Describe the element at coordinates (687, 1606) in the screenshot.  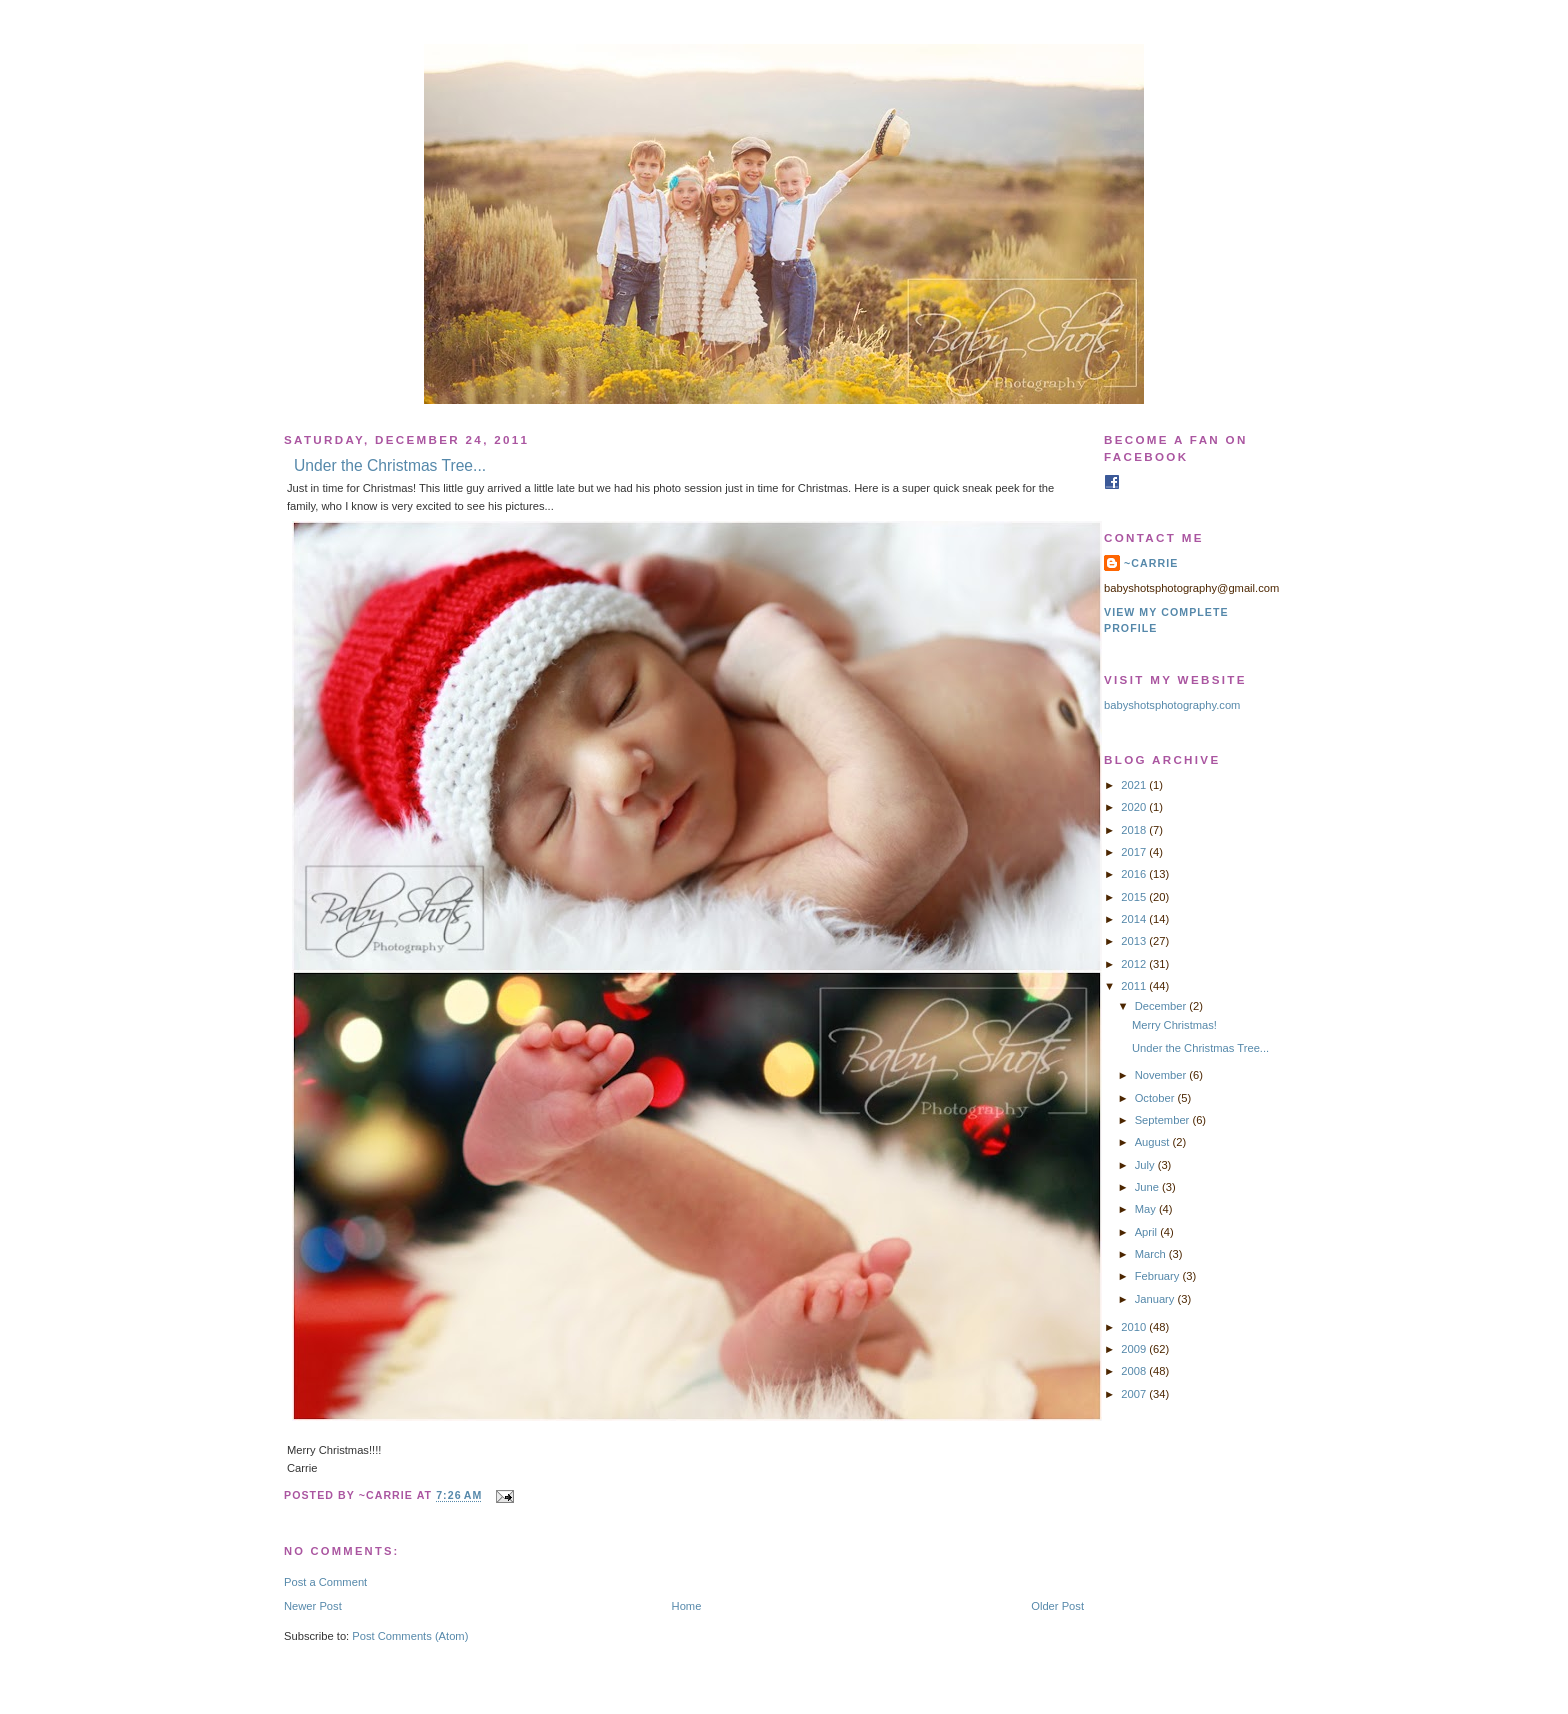
I see `Home` at that location.